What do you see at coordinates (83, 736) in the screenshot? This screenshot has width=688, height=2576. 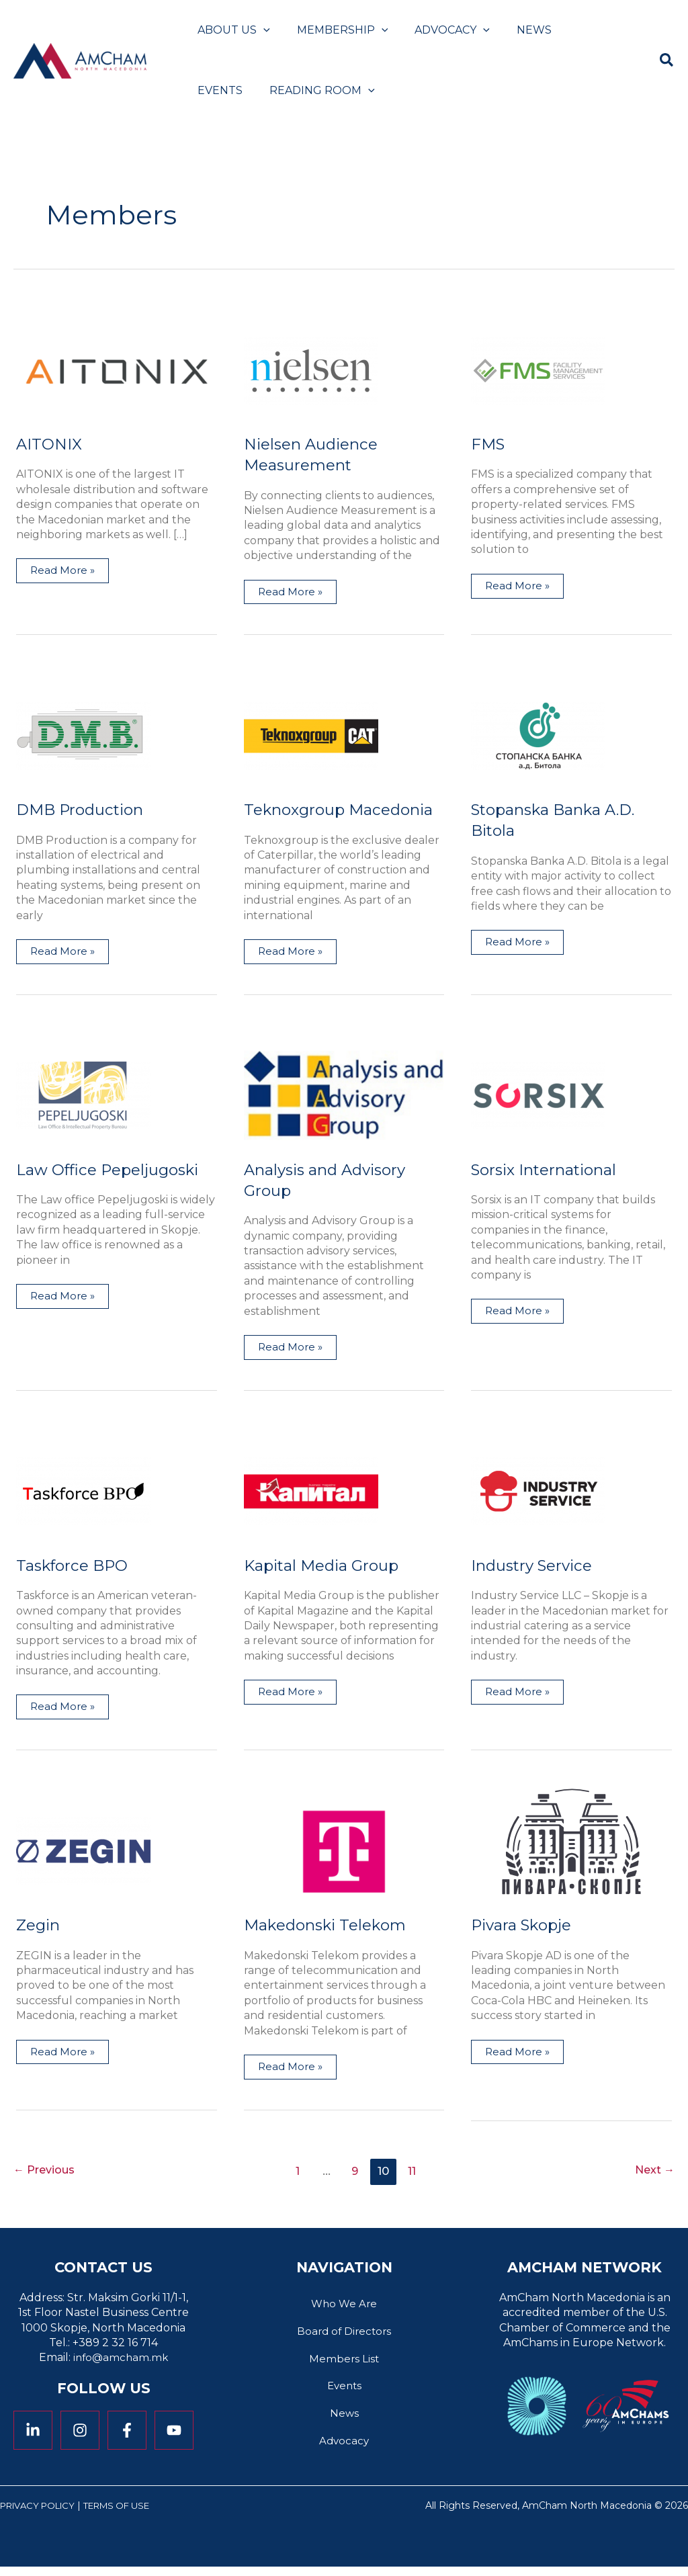 I see `[Read: DMB Production]` at bounding box center [83, 736].